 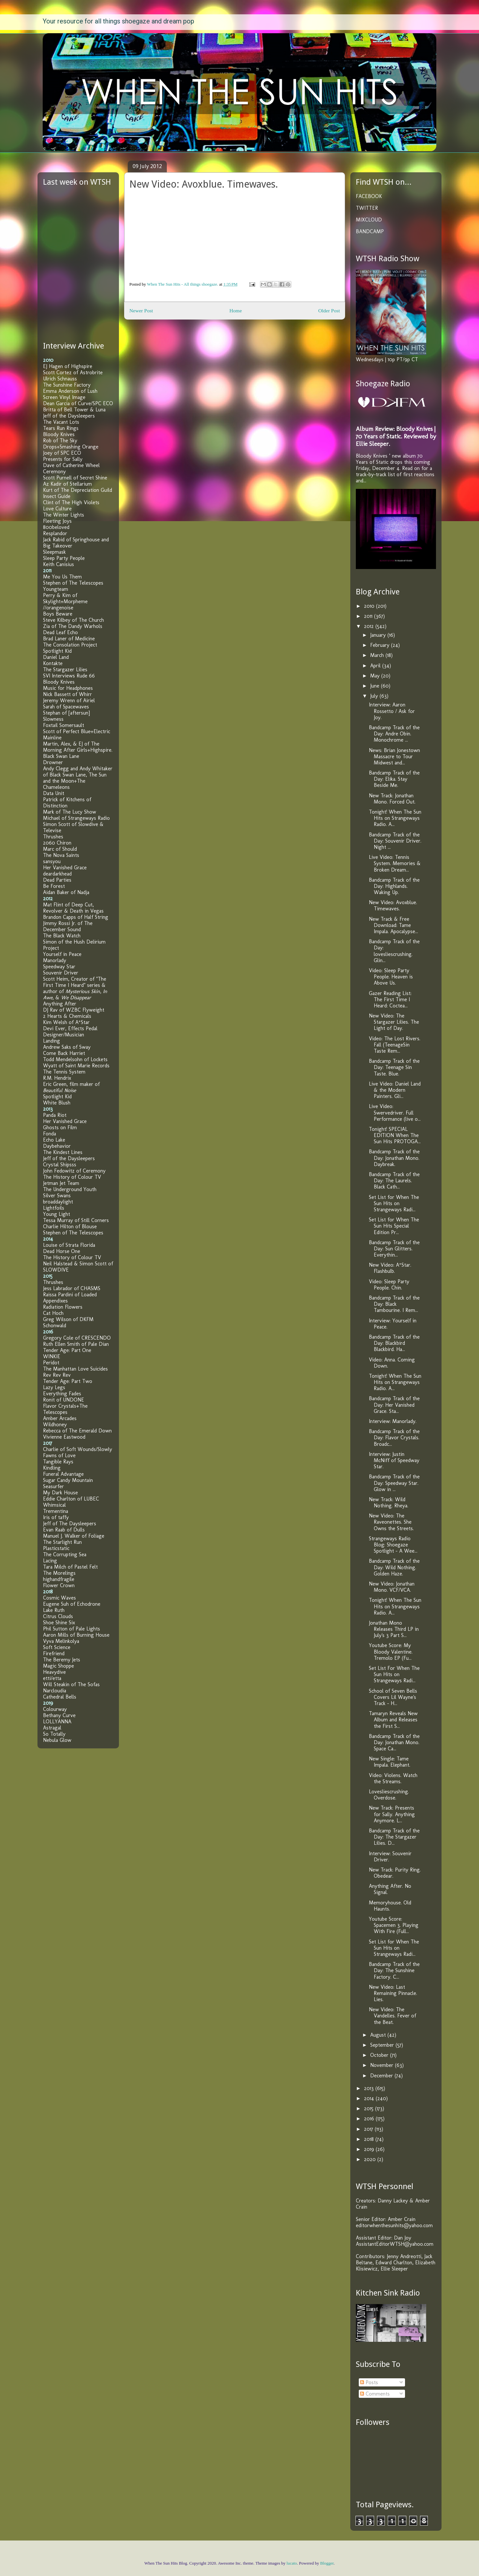 I want to click on Tender Age: Part One, so click(x=67, y=1350).